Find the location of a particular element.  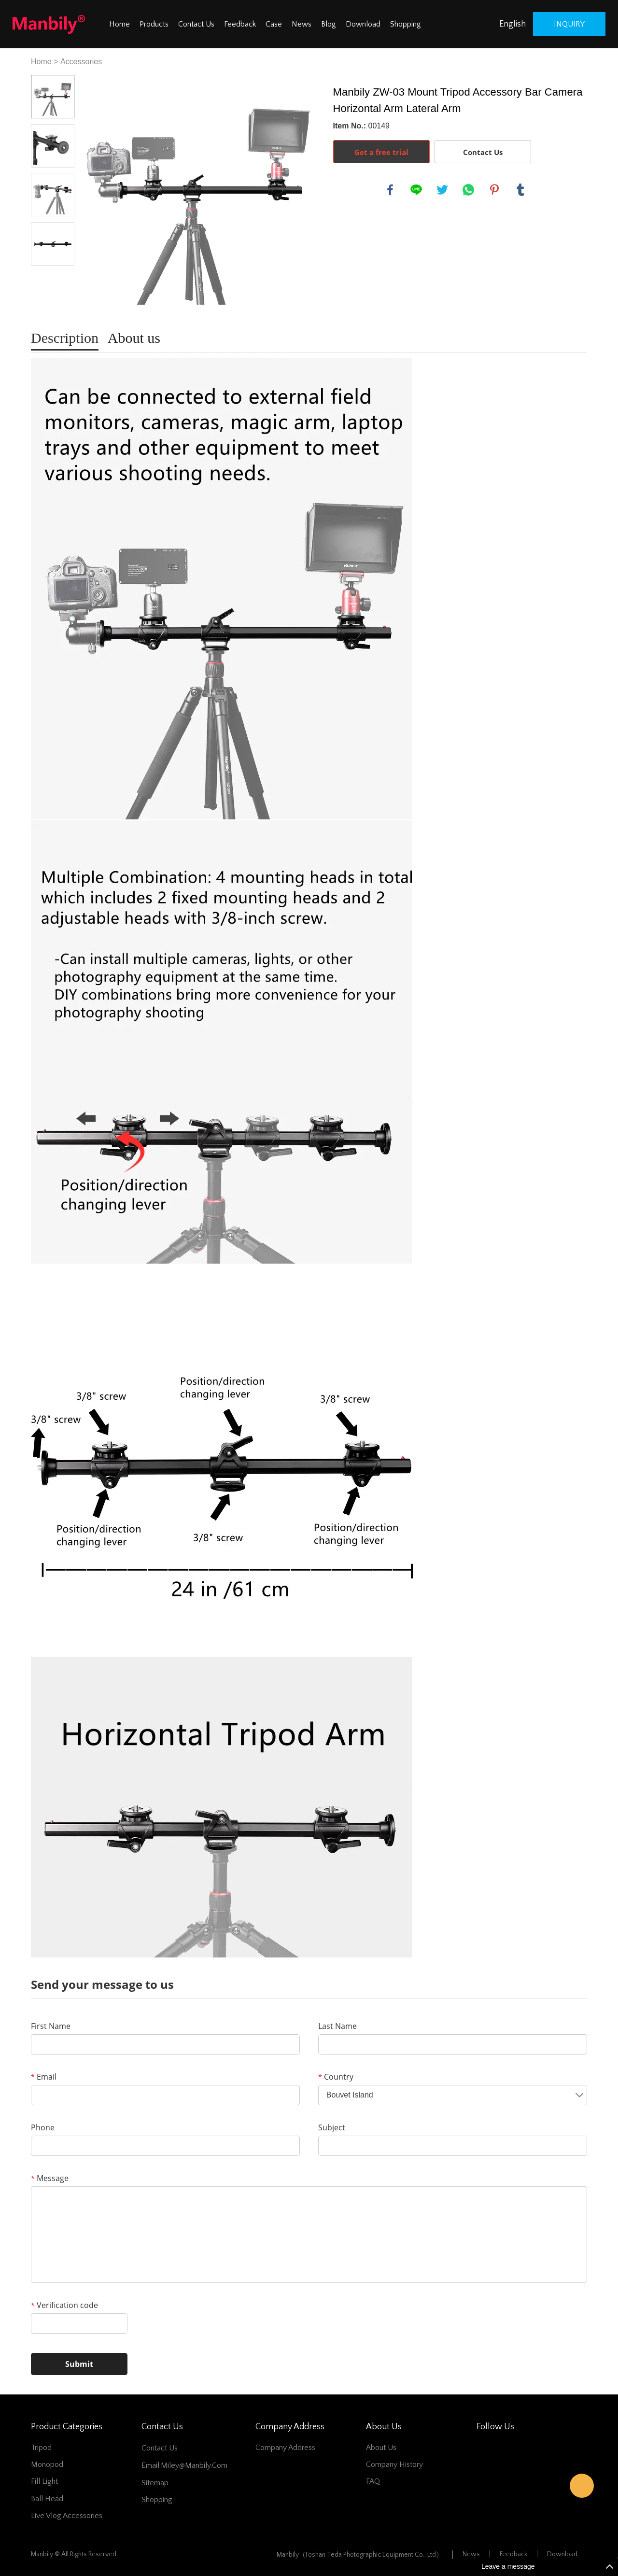

Country is located at coordinates (335, 2076).